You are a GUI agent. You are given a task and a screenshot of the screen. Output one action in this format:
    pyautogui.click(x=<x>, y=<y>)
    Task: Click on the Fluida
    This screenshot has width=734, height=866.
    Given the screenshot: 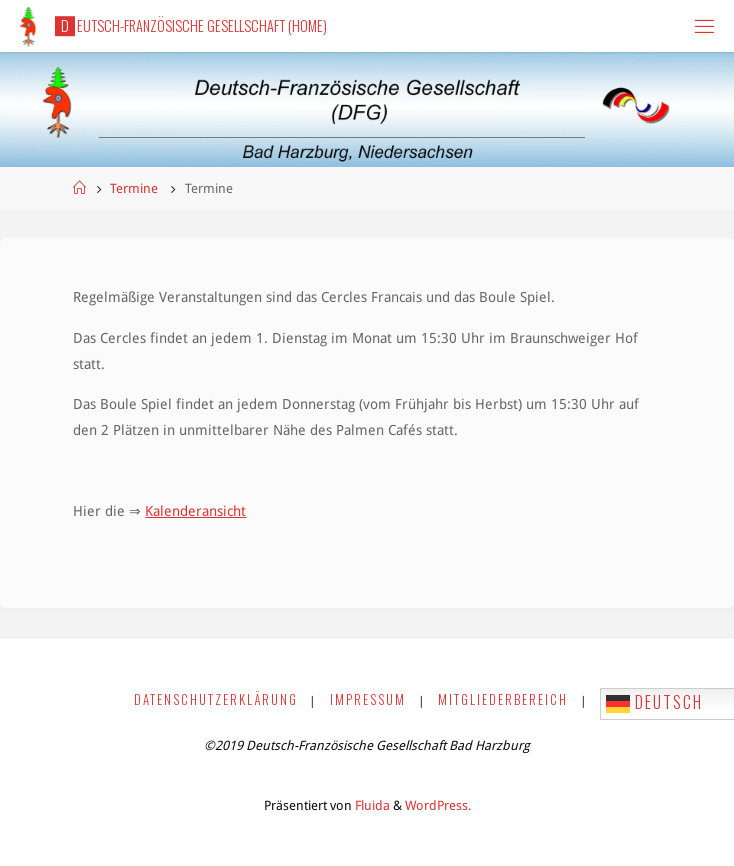 What is the action you would take?
    pyautogui.click(x=371, y=805)
    